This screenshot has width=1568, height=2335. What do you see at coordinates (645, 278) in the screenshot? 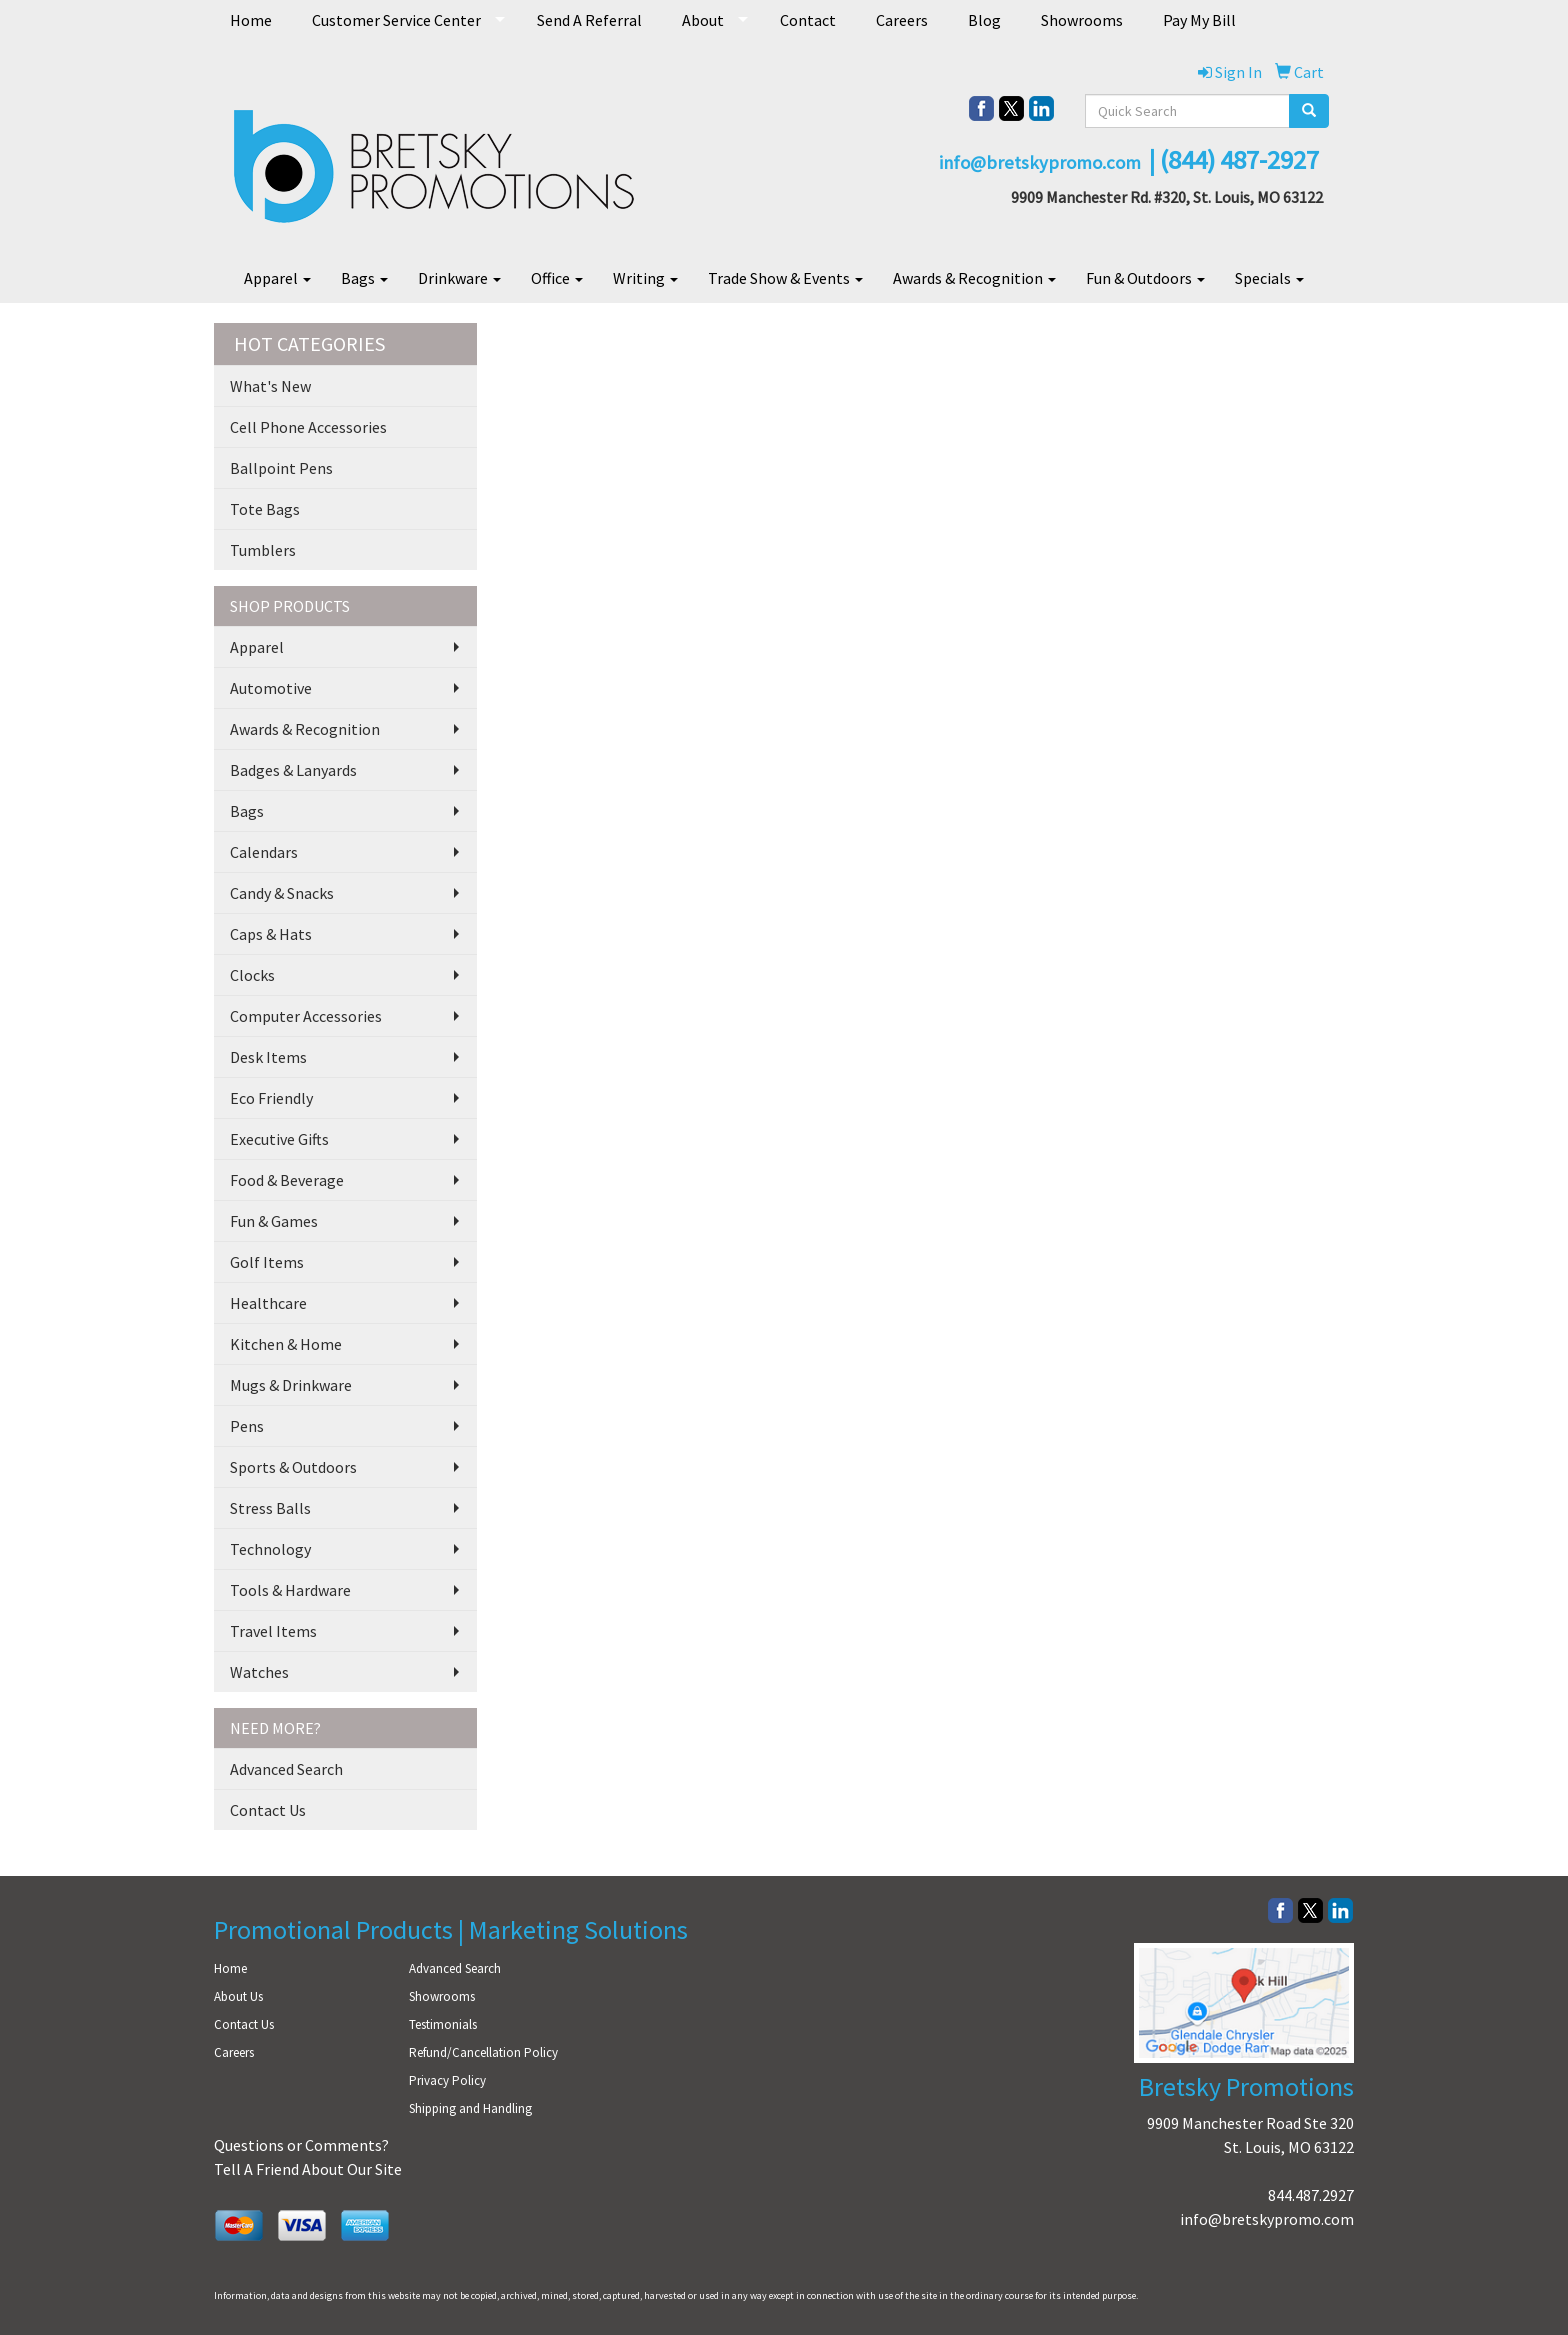
I see `Writing` at bounding box center [645, 278].